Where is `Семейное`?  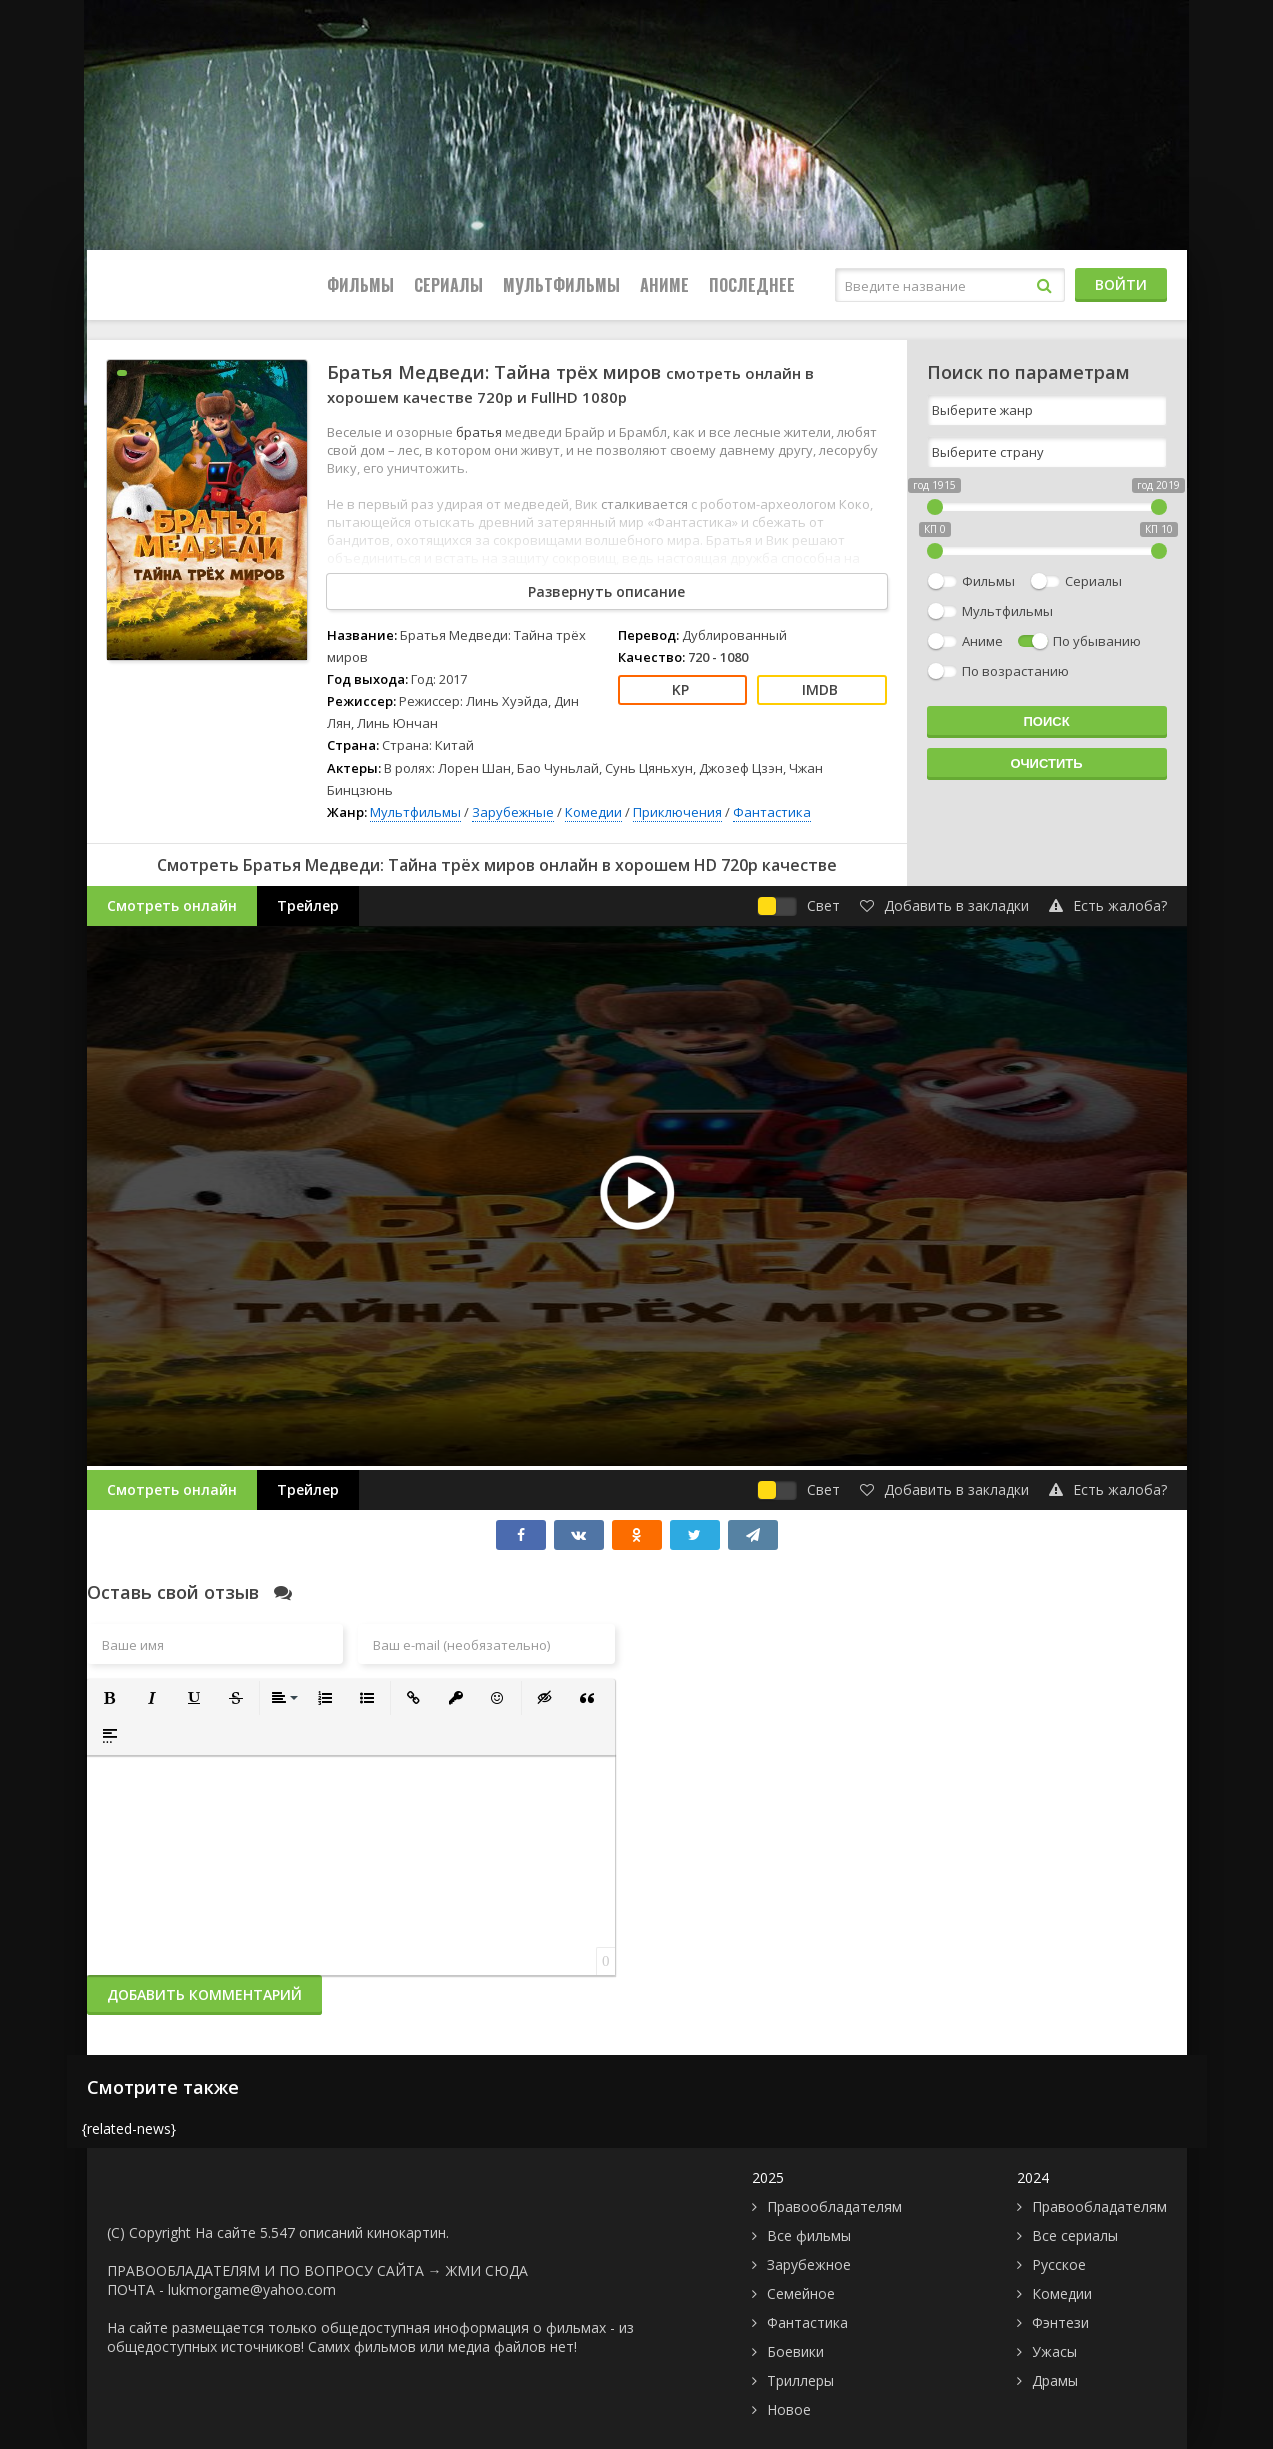 Семейное is located at coordinates (801, 2293).